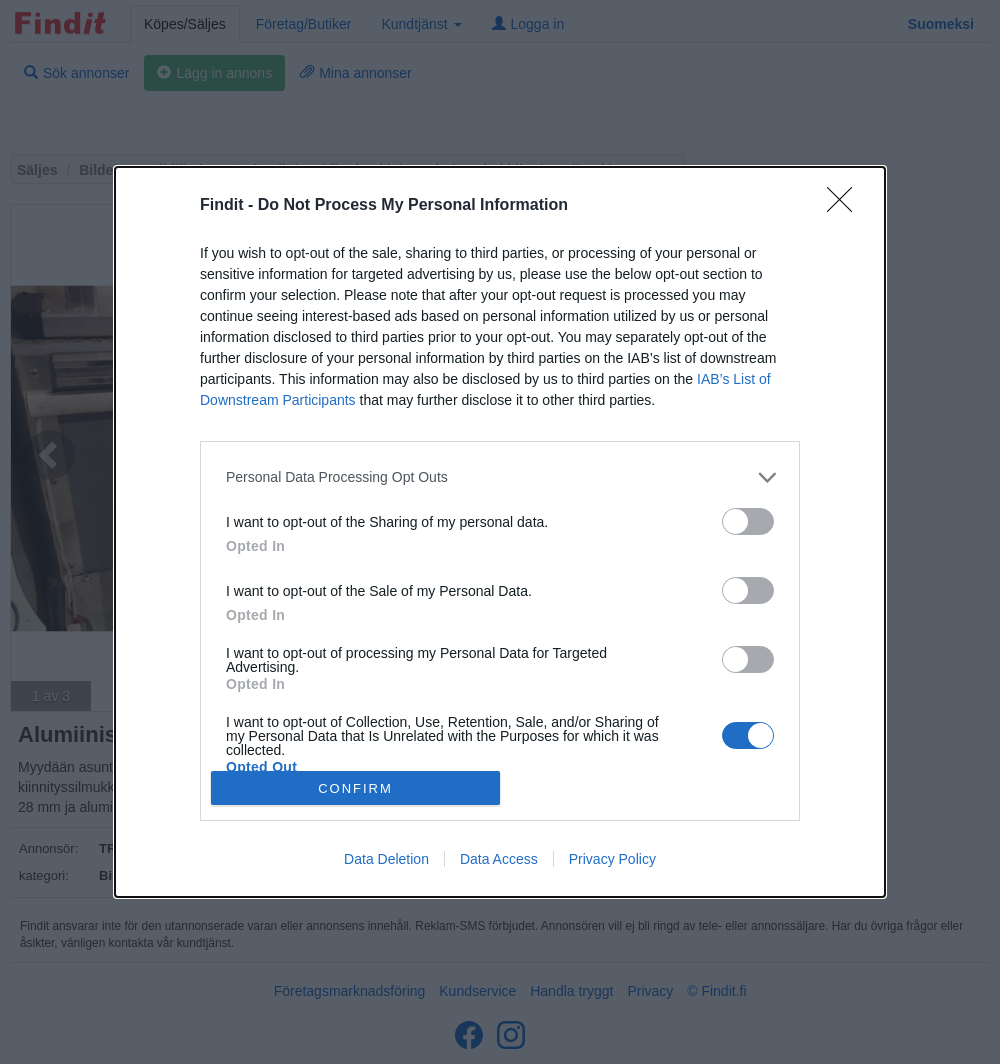  Describe the element at coordinates (499, 859) in the screenshot. I see `Data Access` at that location.